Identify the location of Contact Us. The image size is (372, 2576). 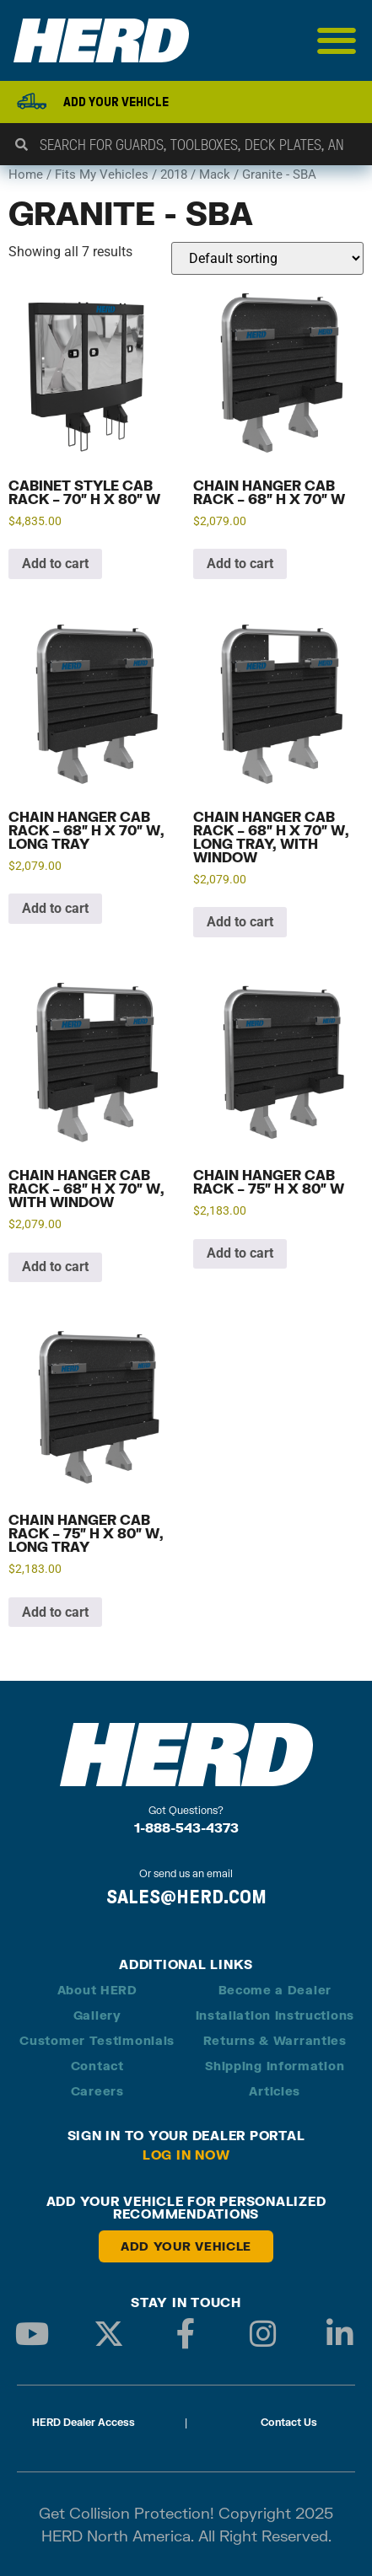
(289, 2422).